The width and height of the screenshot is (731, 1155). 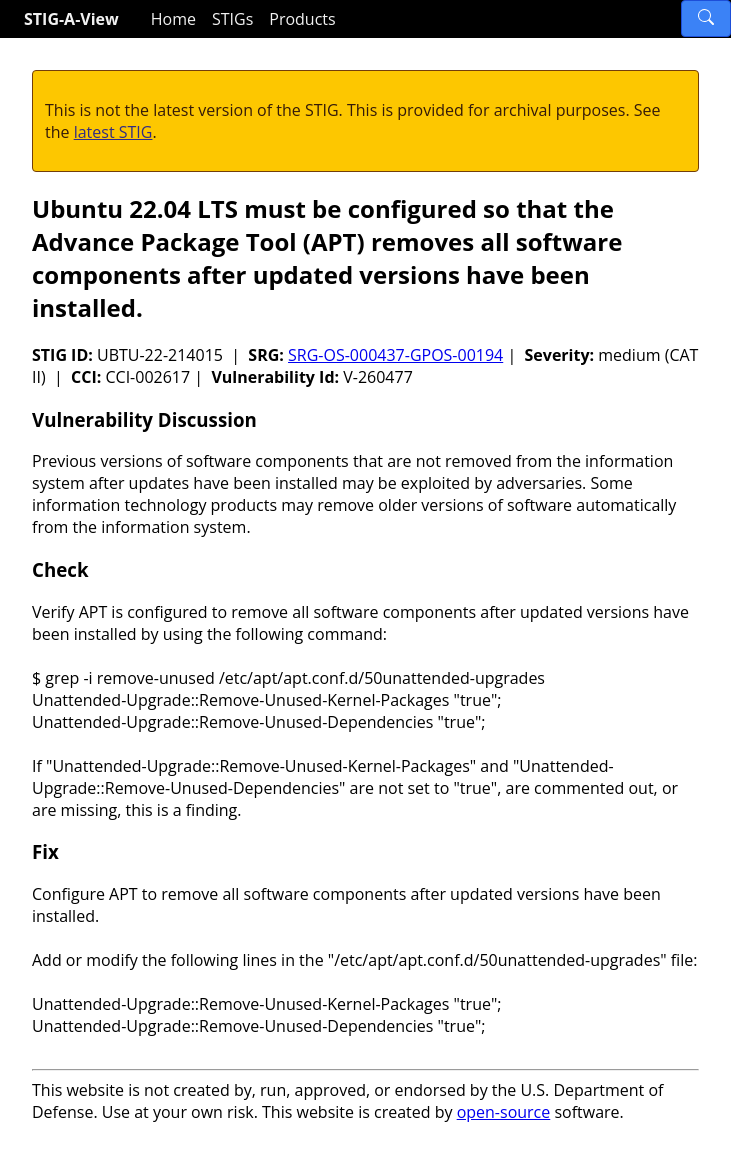 I want to click on open-source, so click(x=504, y=1112).